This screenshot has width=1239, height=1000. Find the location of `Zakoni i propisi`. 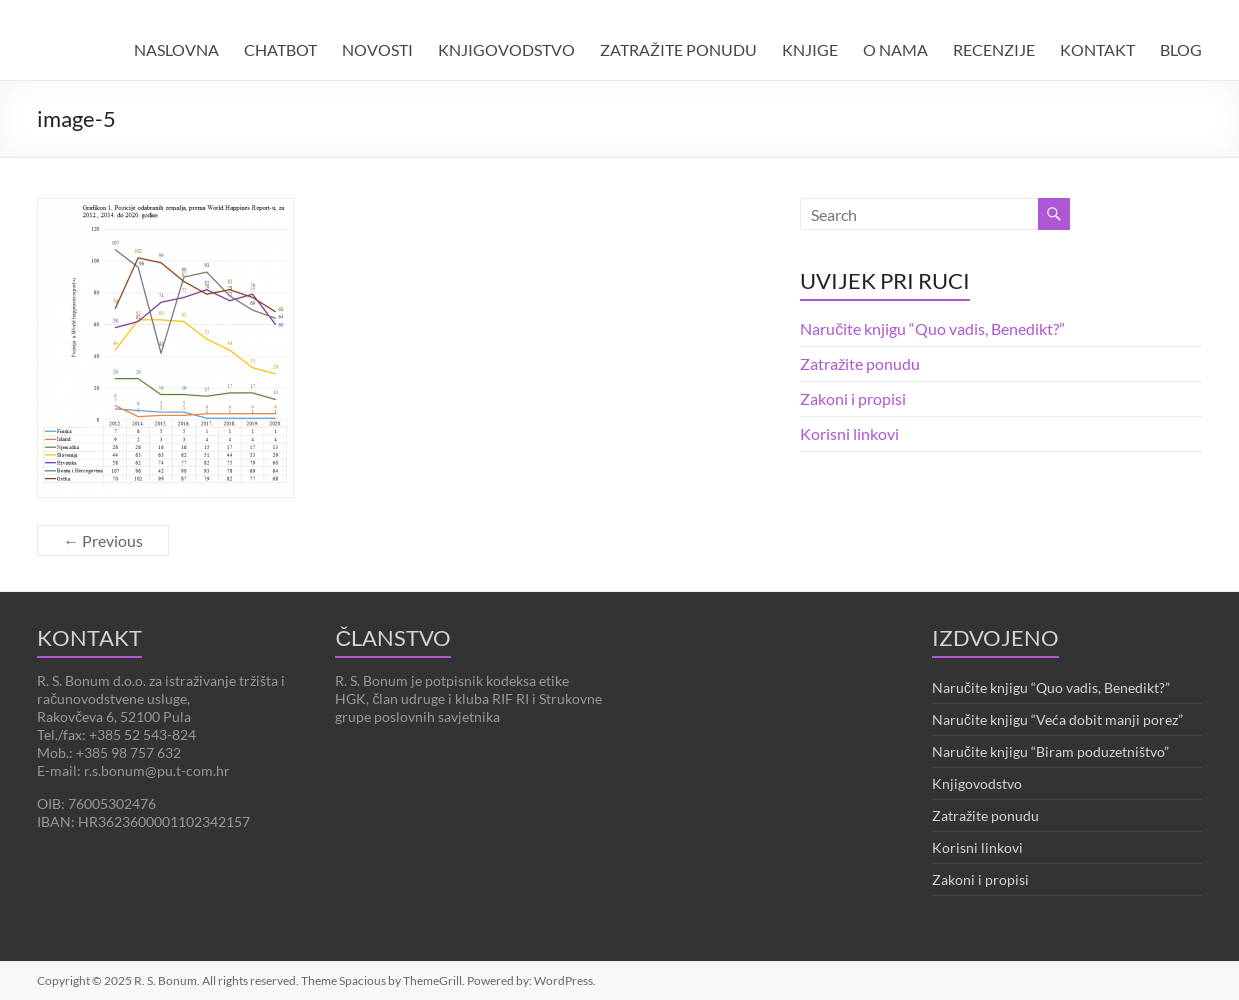

Zakoni i propisi is located at coordinates (853, 398).